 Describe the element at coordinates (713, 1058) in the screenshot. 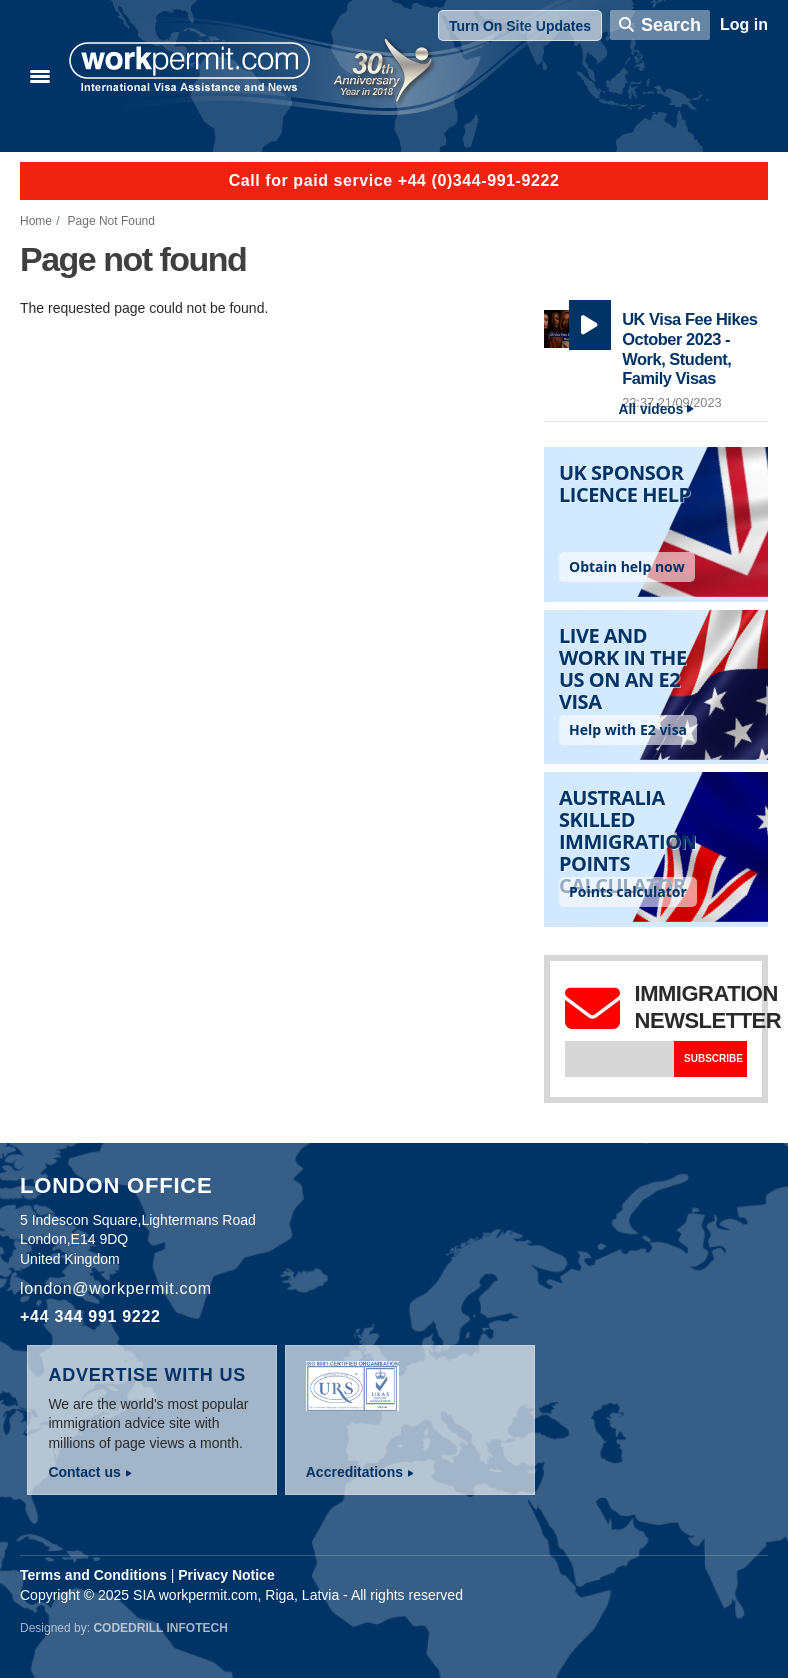

I see `Subscribe` at that location.